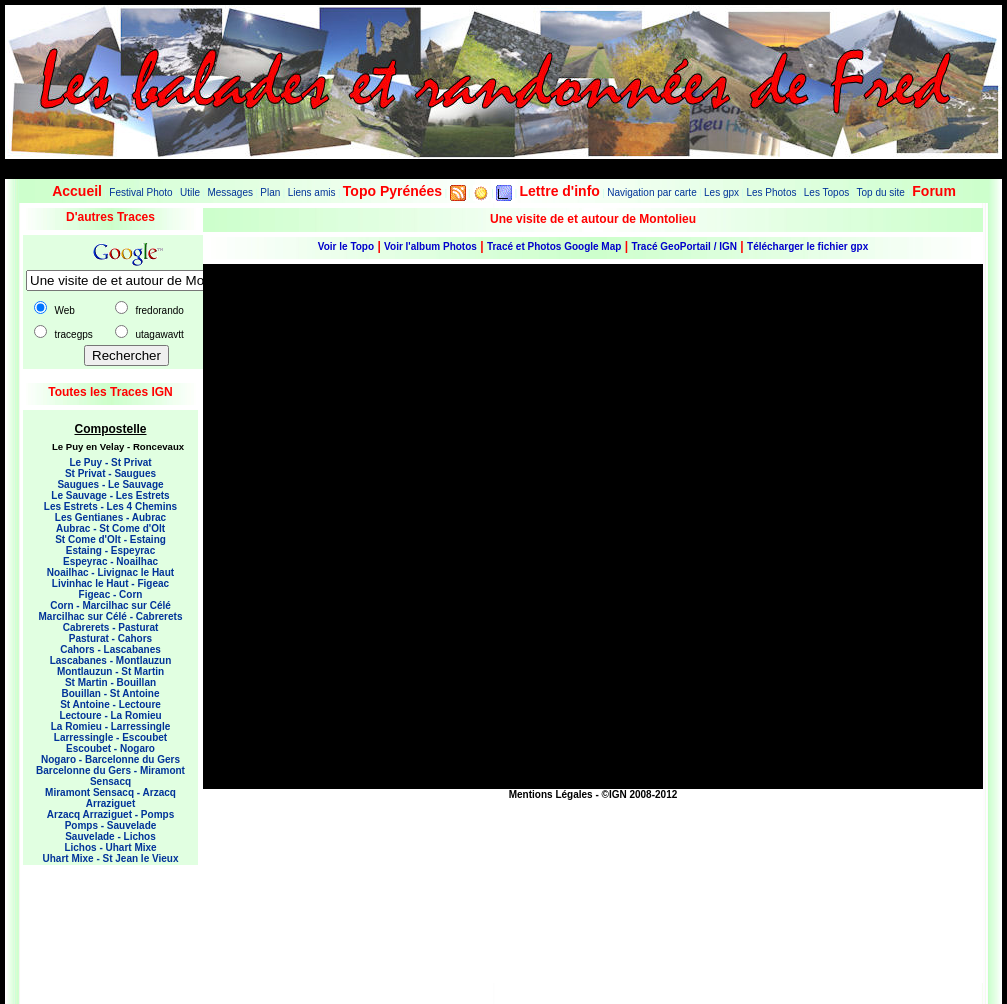 The image size is (1007, 1004). Describe the element at coordinates (110, 847) in the screenshot. I see `Lichos - Uhart Mixe` at that location.